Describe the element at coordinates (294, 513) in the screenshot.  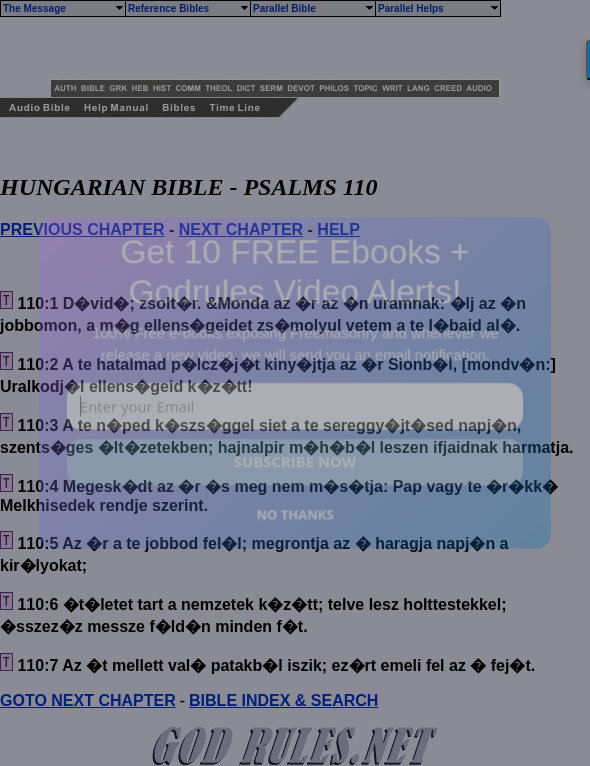
I see `NO THANKS` at that location.